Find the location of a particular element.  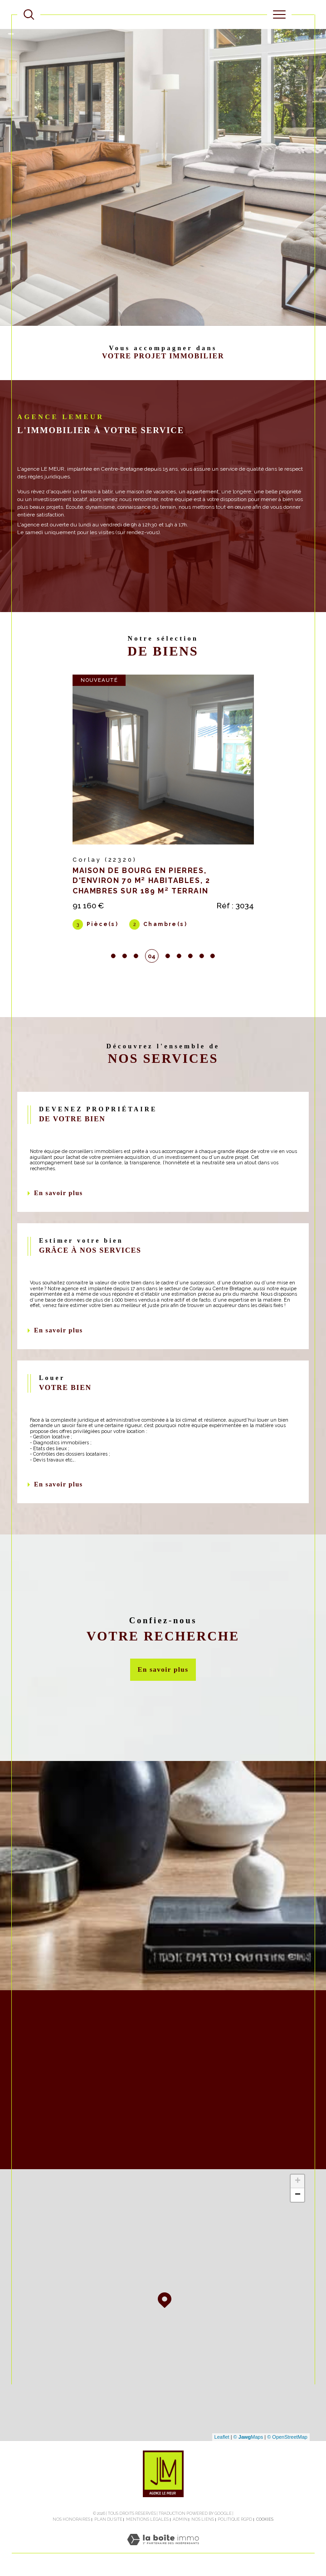

Plan du site is located at coordinates (108, 2520).